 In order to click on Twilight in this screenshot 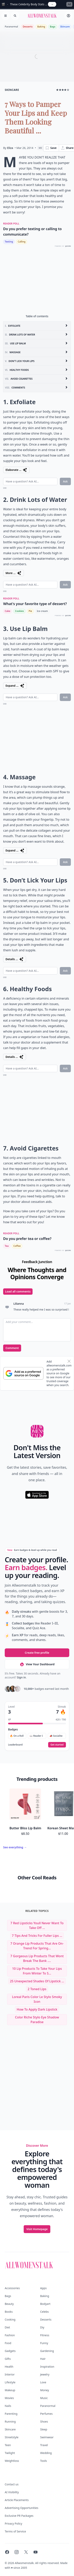, I will do `click(10, 2453)`.